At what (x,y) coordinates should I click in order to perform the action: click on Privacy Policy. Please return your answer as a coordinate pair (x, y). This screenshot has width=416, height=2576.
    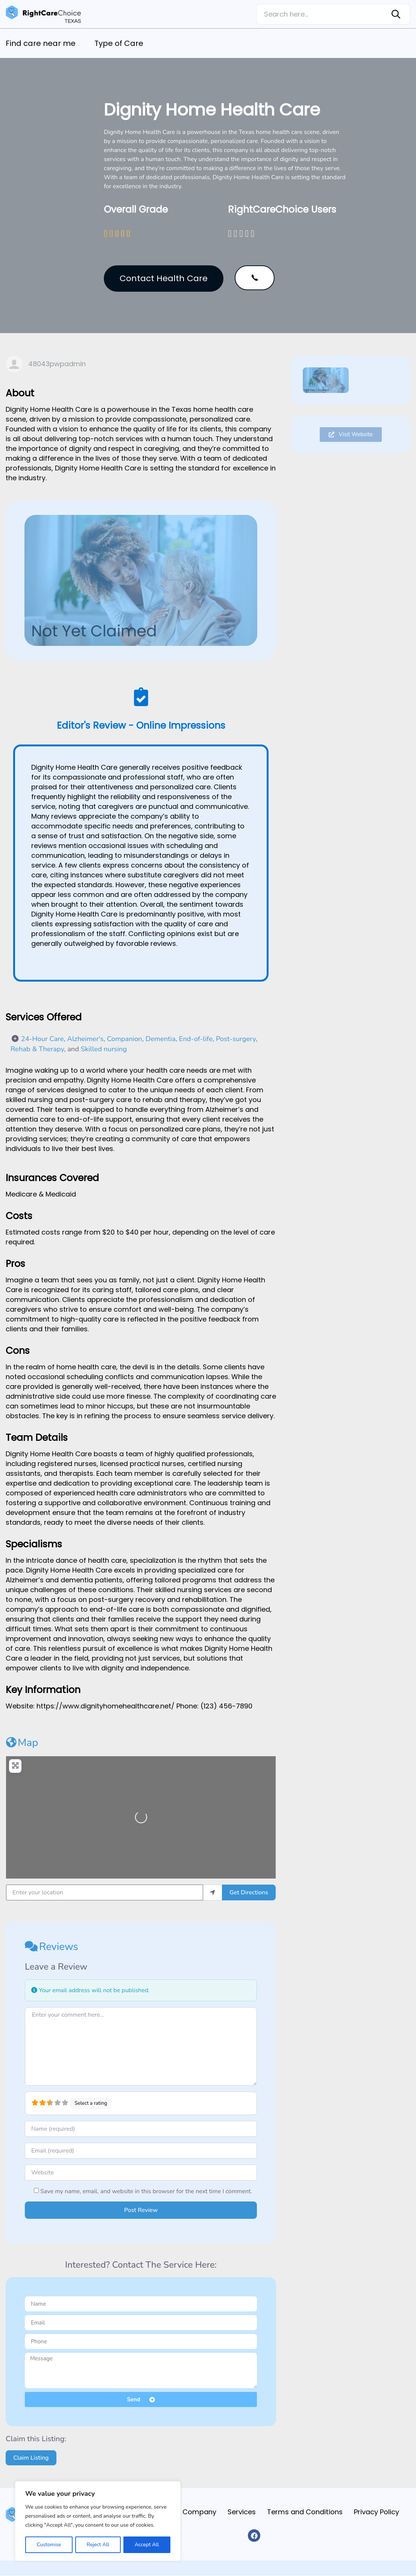
    Looking at the image, I should click on (375, 2512).